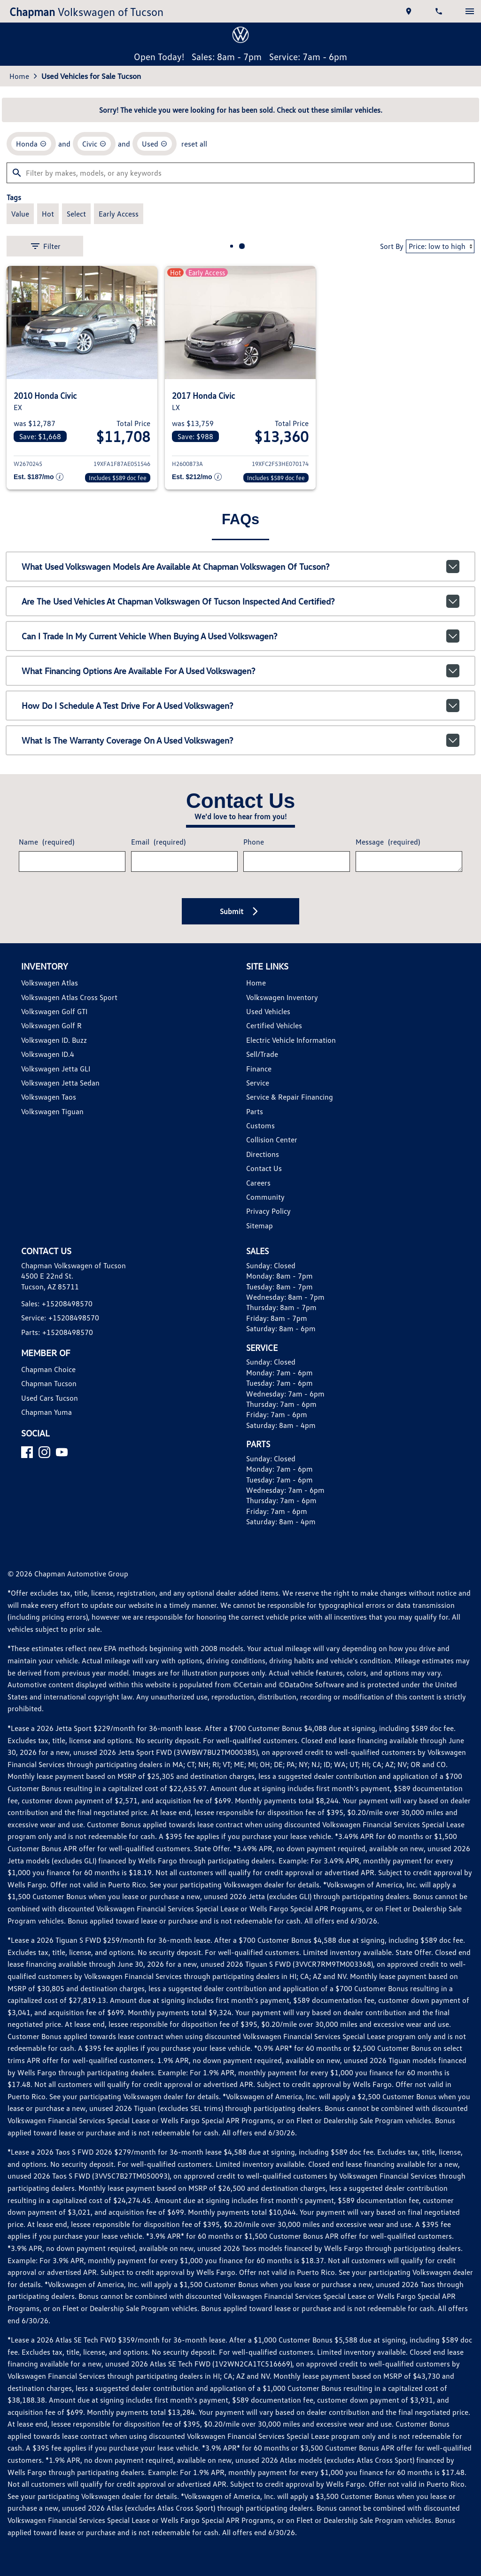  What do you see at coordinates (240, 601) in the screenshot?
I see `Are the used vehicles at Chapman Volkswagen of Tucson inspected and certified?` at bounding box center [240, 601].